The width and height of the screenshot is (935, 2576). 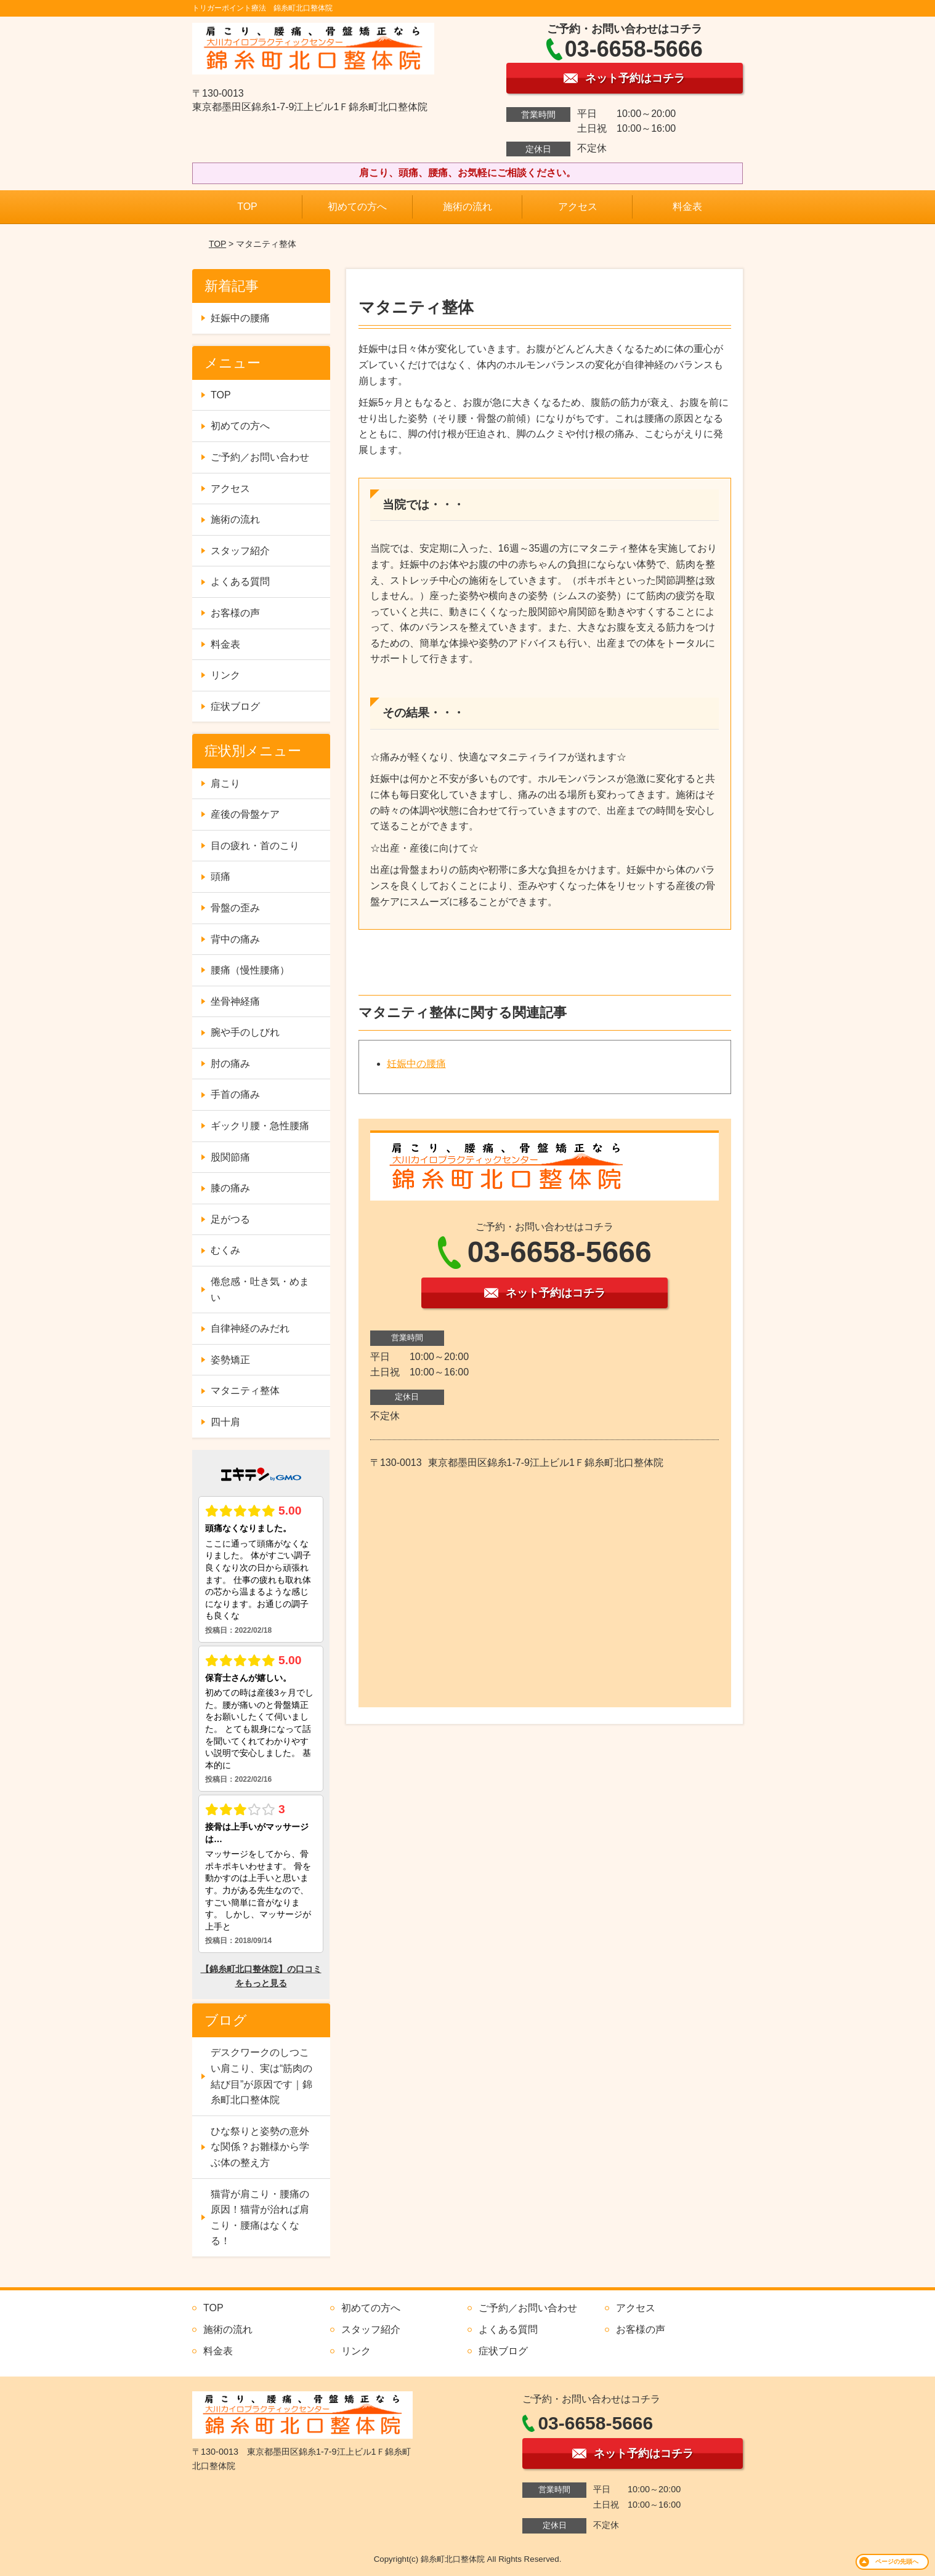 I want to click on ひな祭りと姿勢の意外な関係？お雛様から学ぶ体の整え方, so click(x=260, y=2147).